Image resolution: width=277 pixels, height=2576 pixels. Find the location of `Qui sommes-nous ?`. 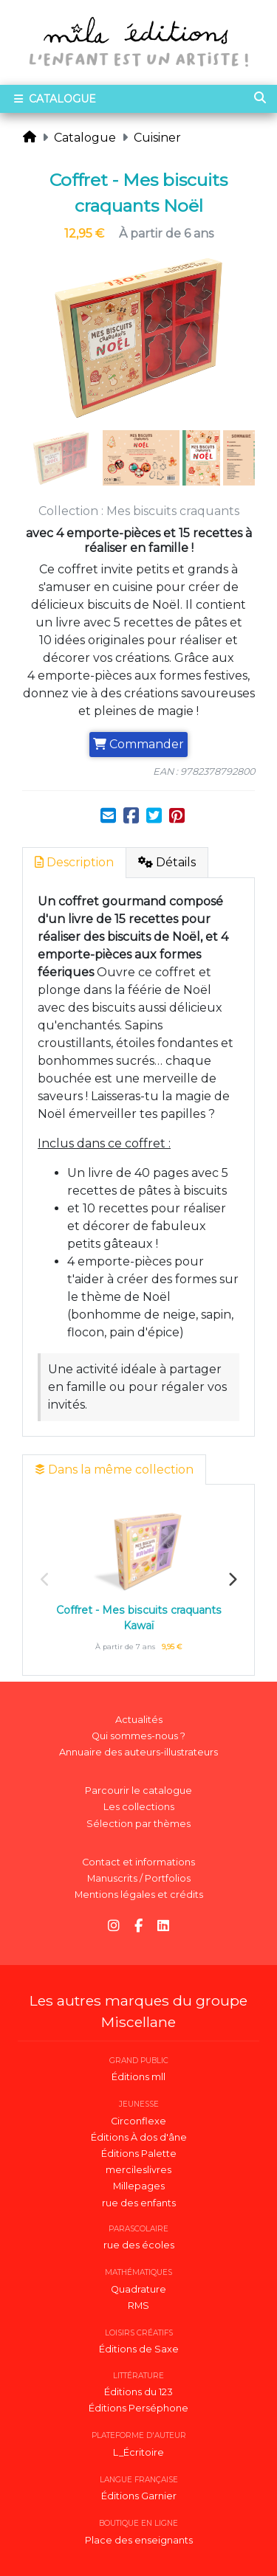

Qui sommes-nous ? is located at coordinates (138, 1735).